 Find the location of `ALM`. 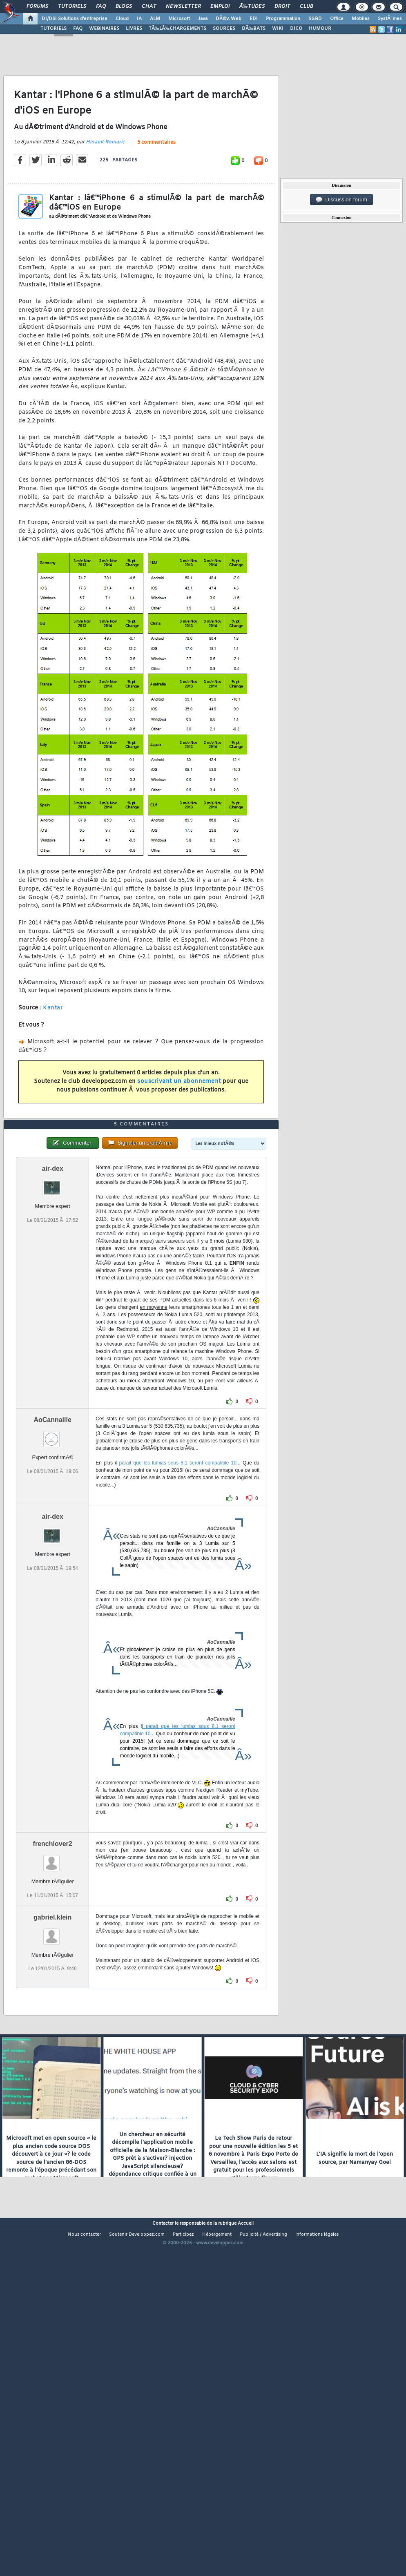

ALM is located at coordinates (155, 19).